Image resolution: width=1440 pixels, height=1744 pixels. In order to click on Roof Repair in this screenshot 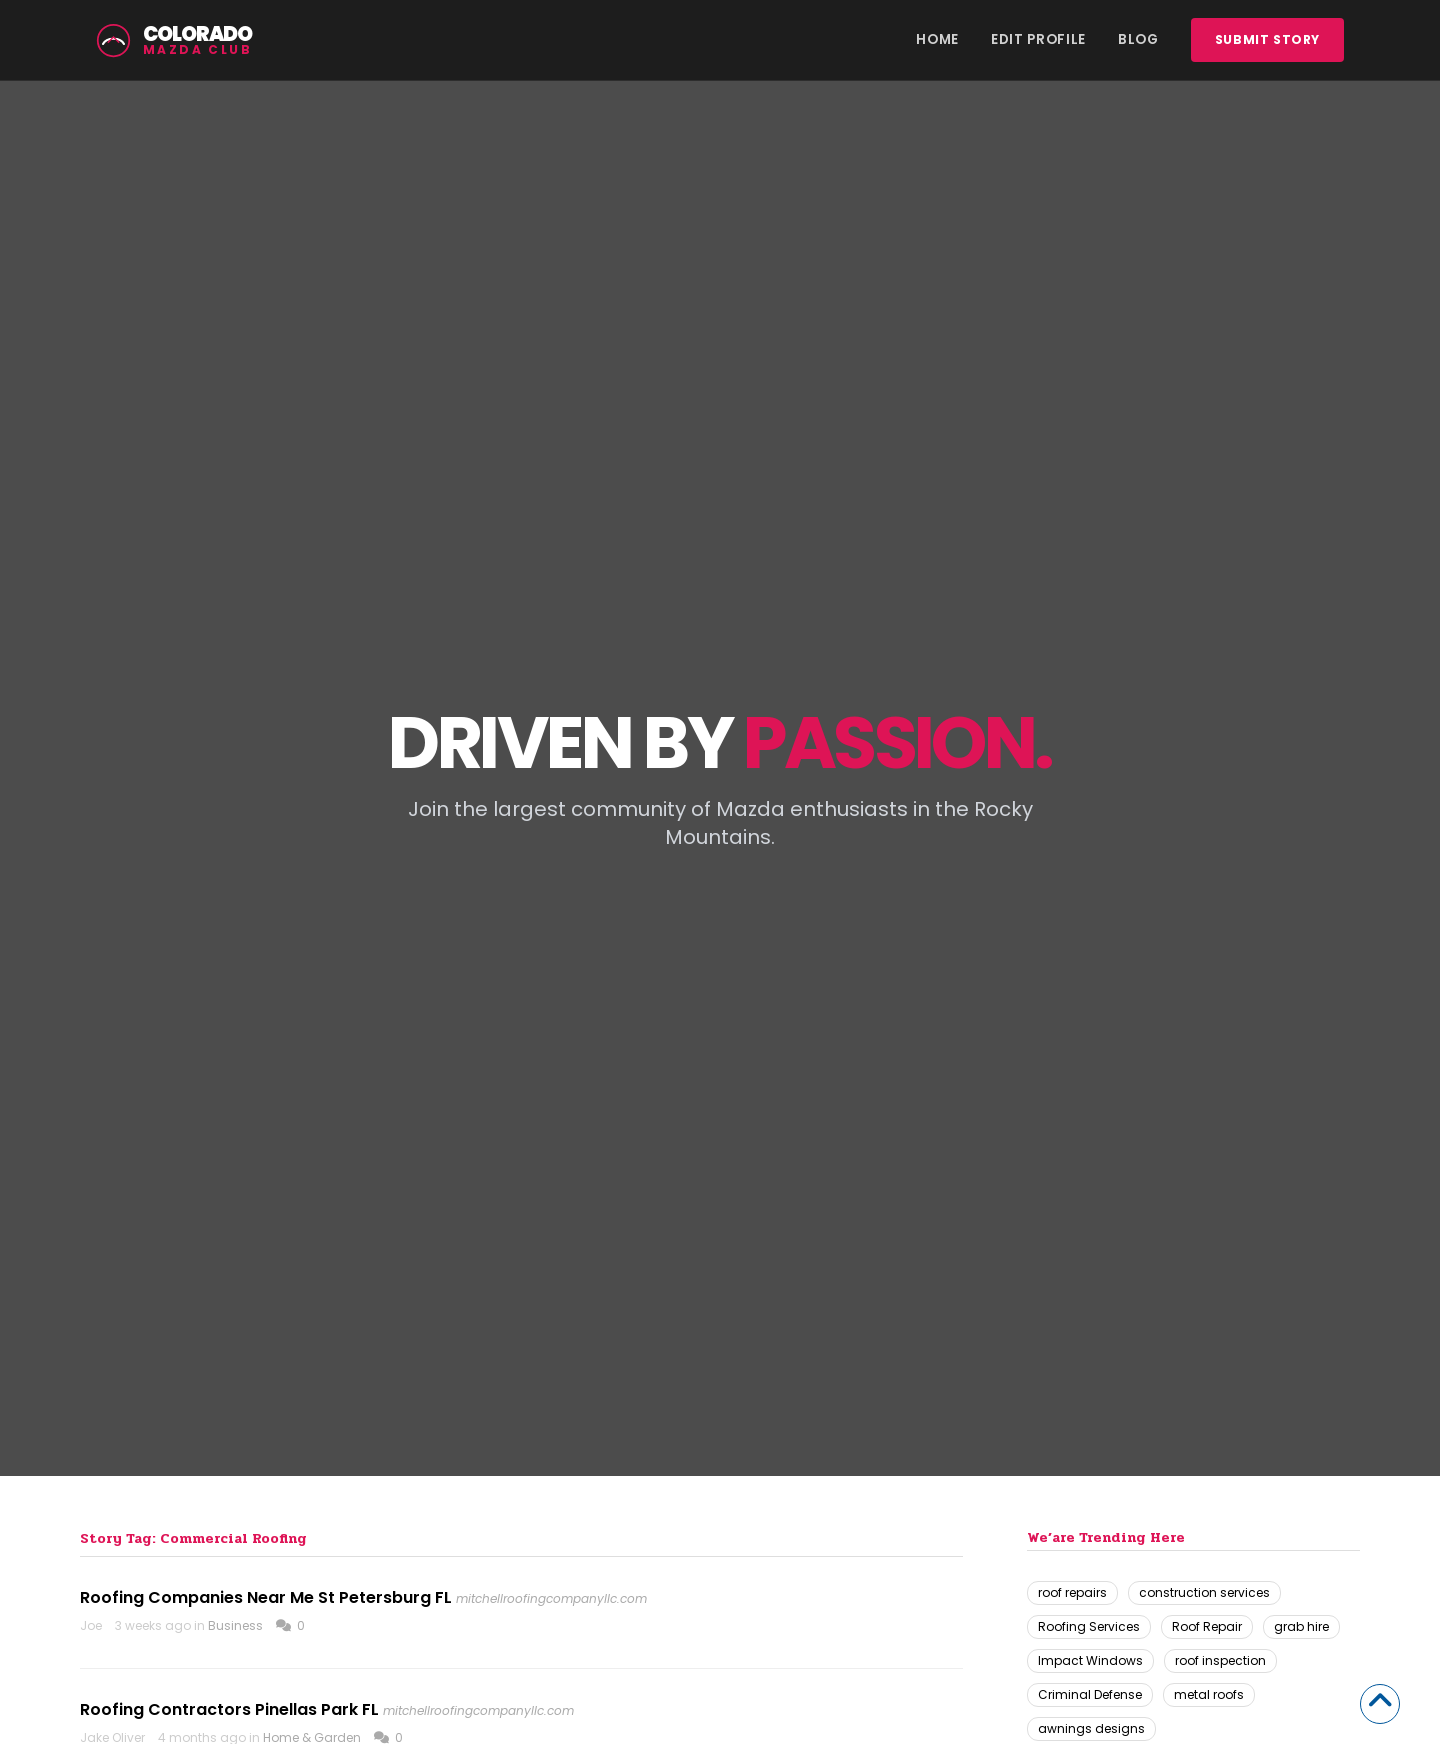, I will do `click(1207, 1626)`.